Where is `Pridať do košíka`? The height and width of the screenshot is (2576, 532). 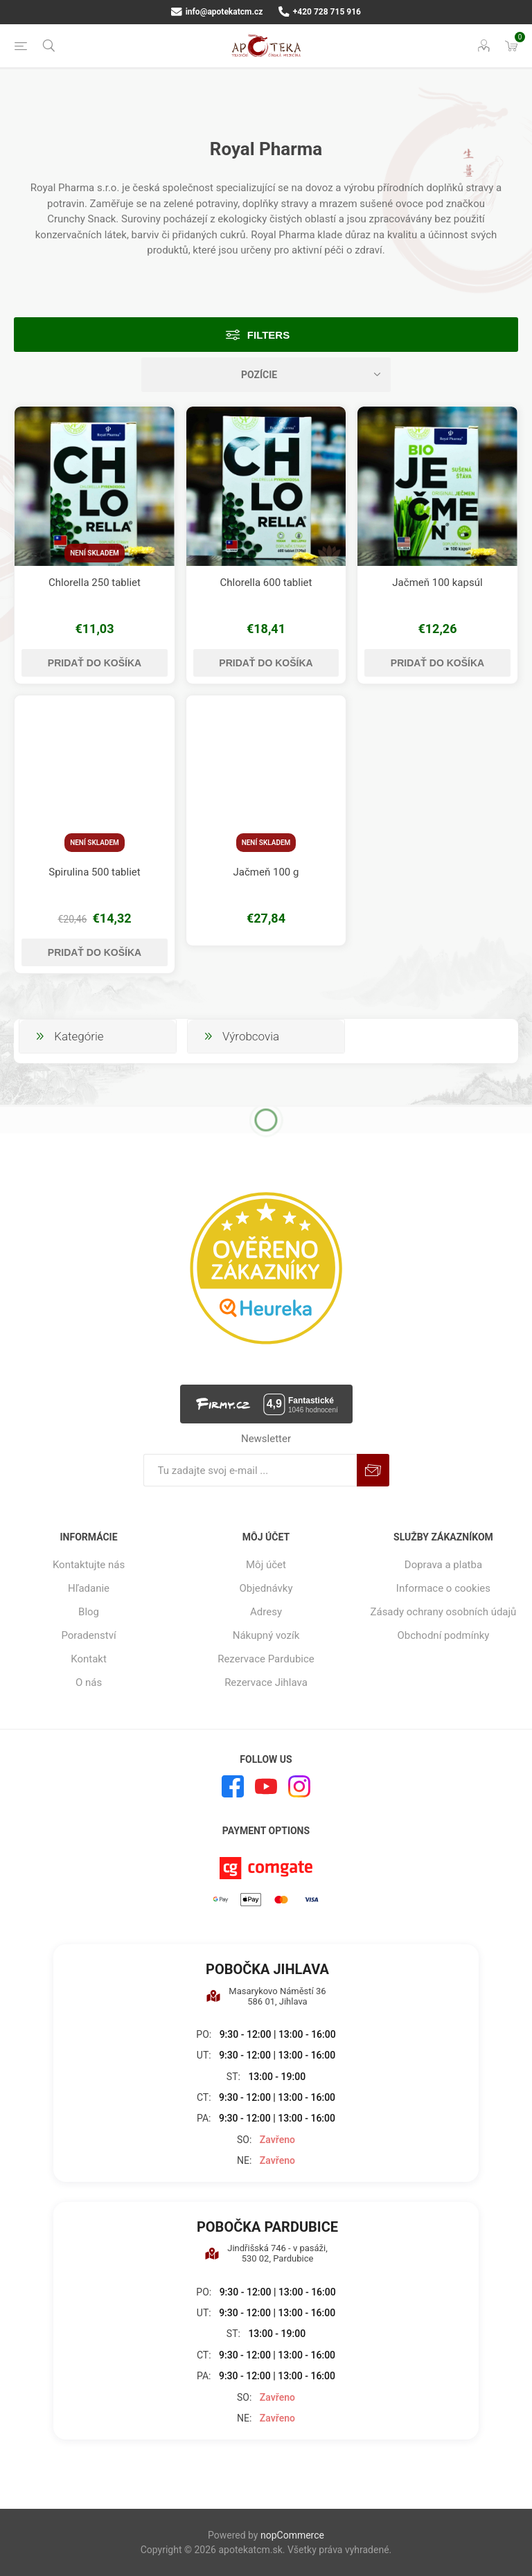
Pridať do košíka is located at coordinates (94, 662).